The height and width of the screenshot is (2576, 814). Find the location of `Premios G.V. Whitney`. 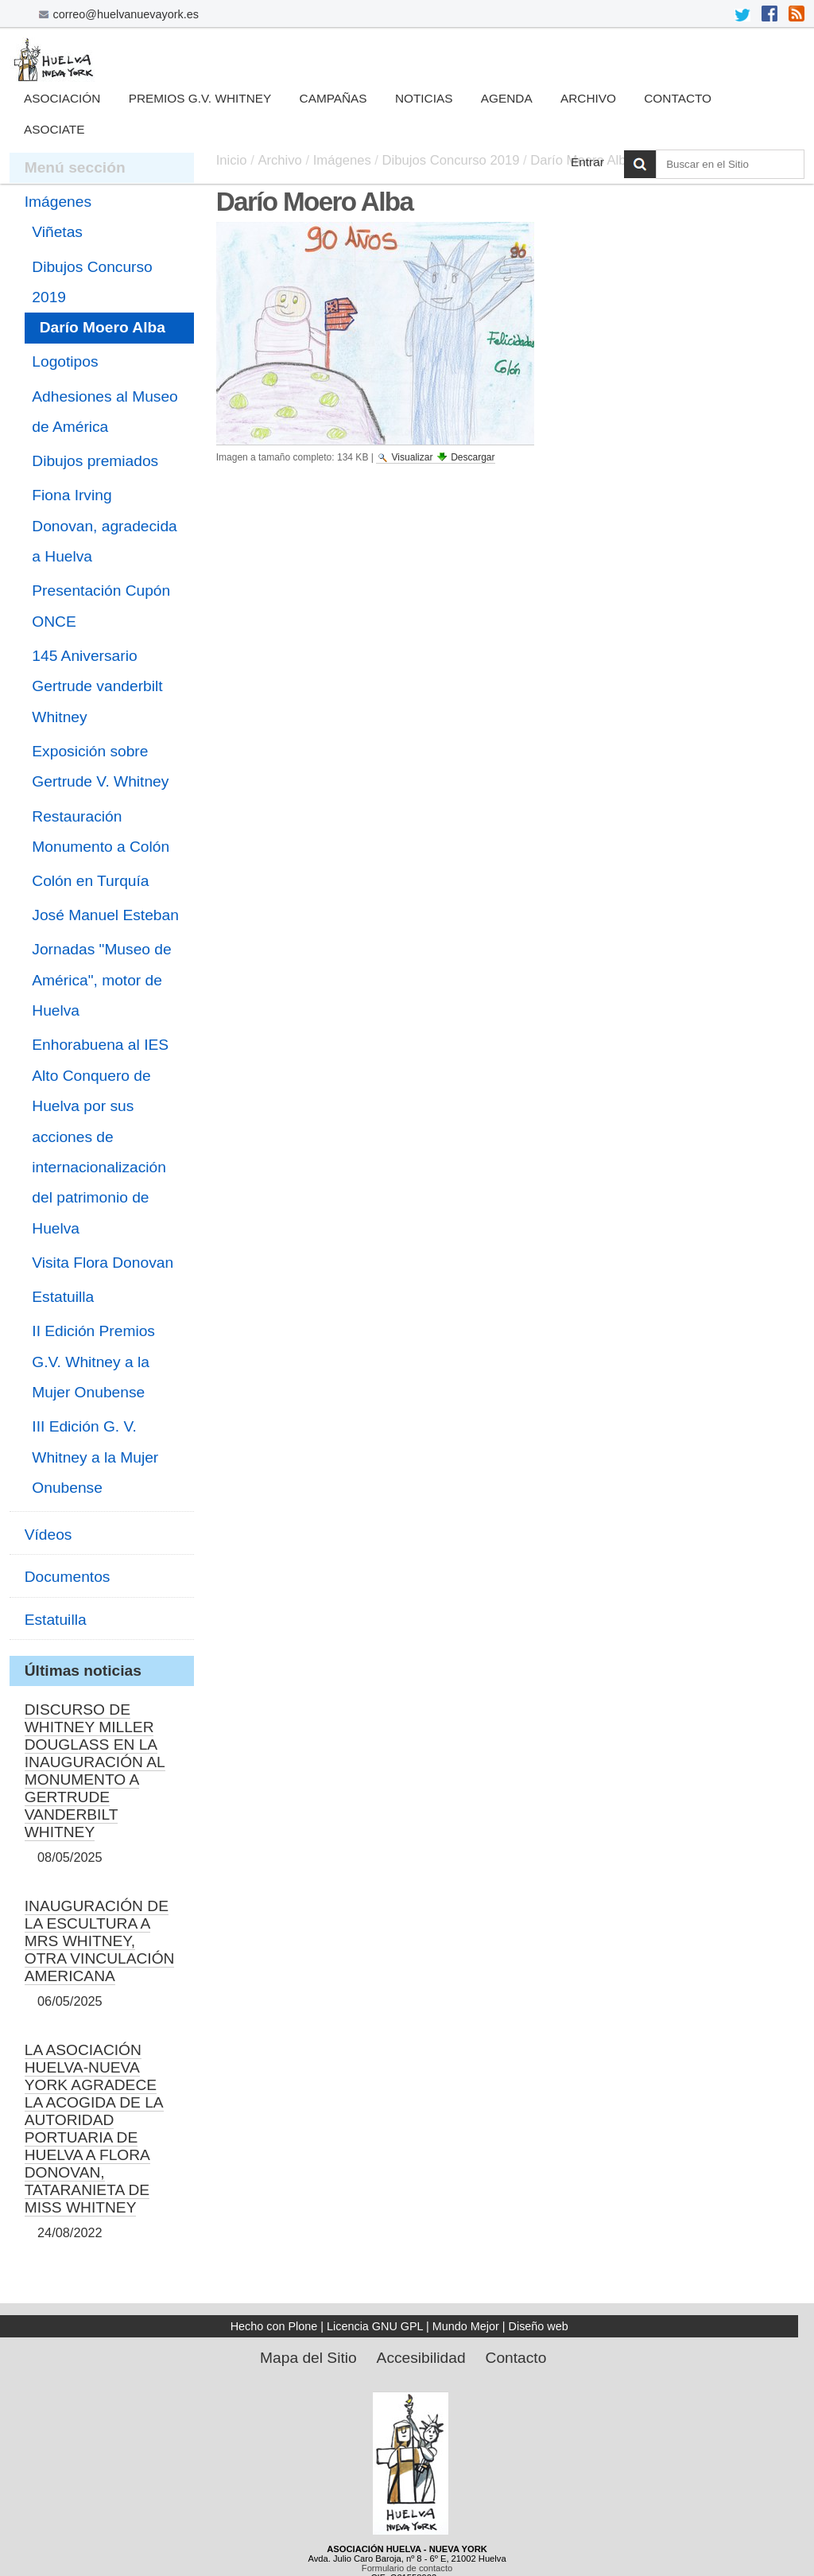

Premios G.V. Whitney is located at coordinates (200, 98).